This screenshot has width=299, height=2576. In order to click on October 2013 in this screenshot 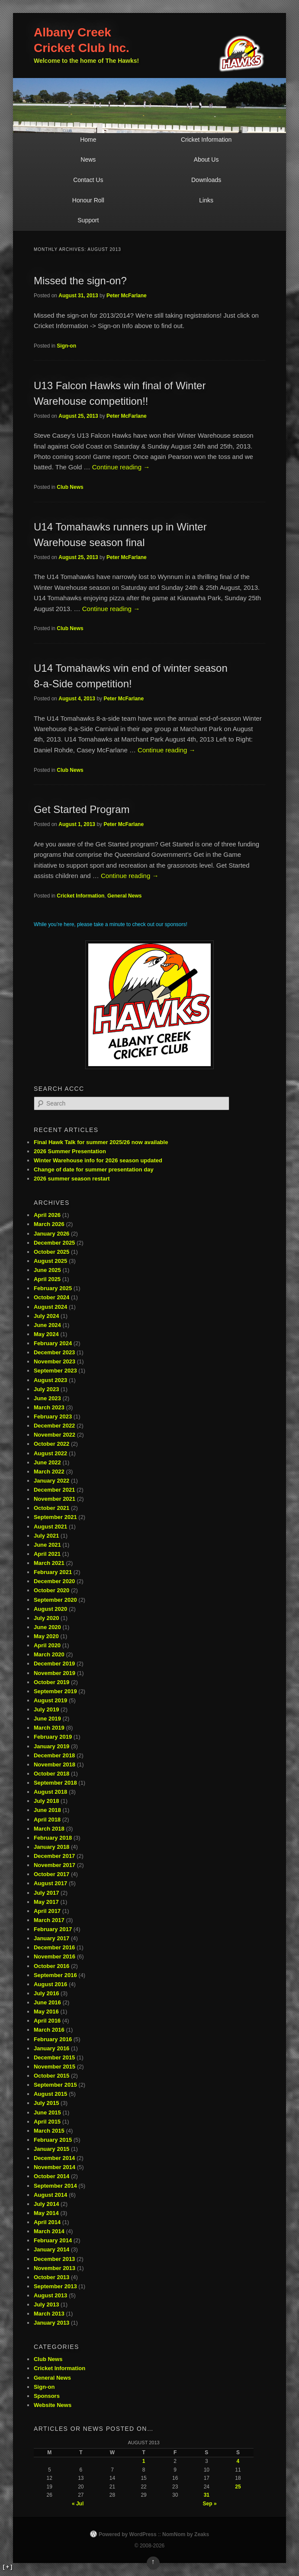, I will do `click(51, 2277)`.